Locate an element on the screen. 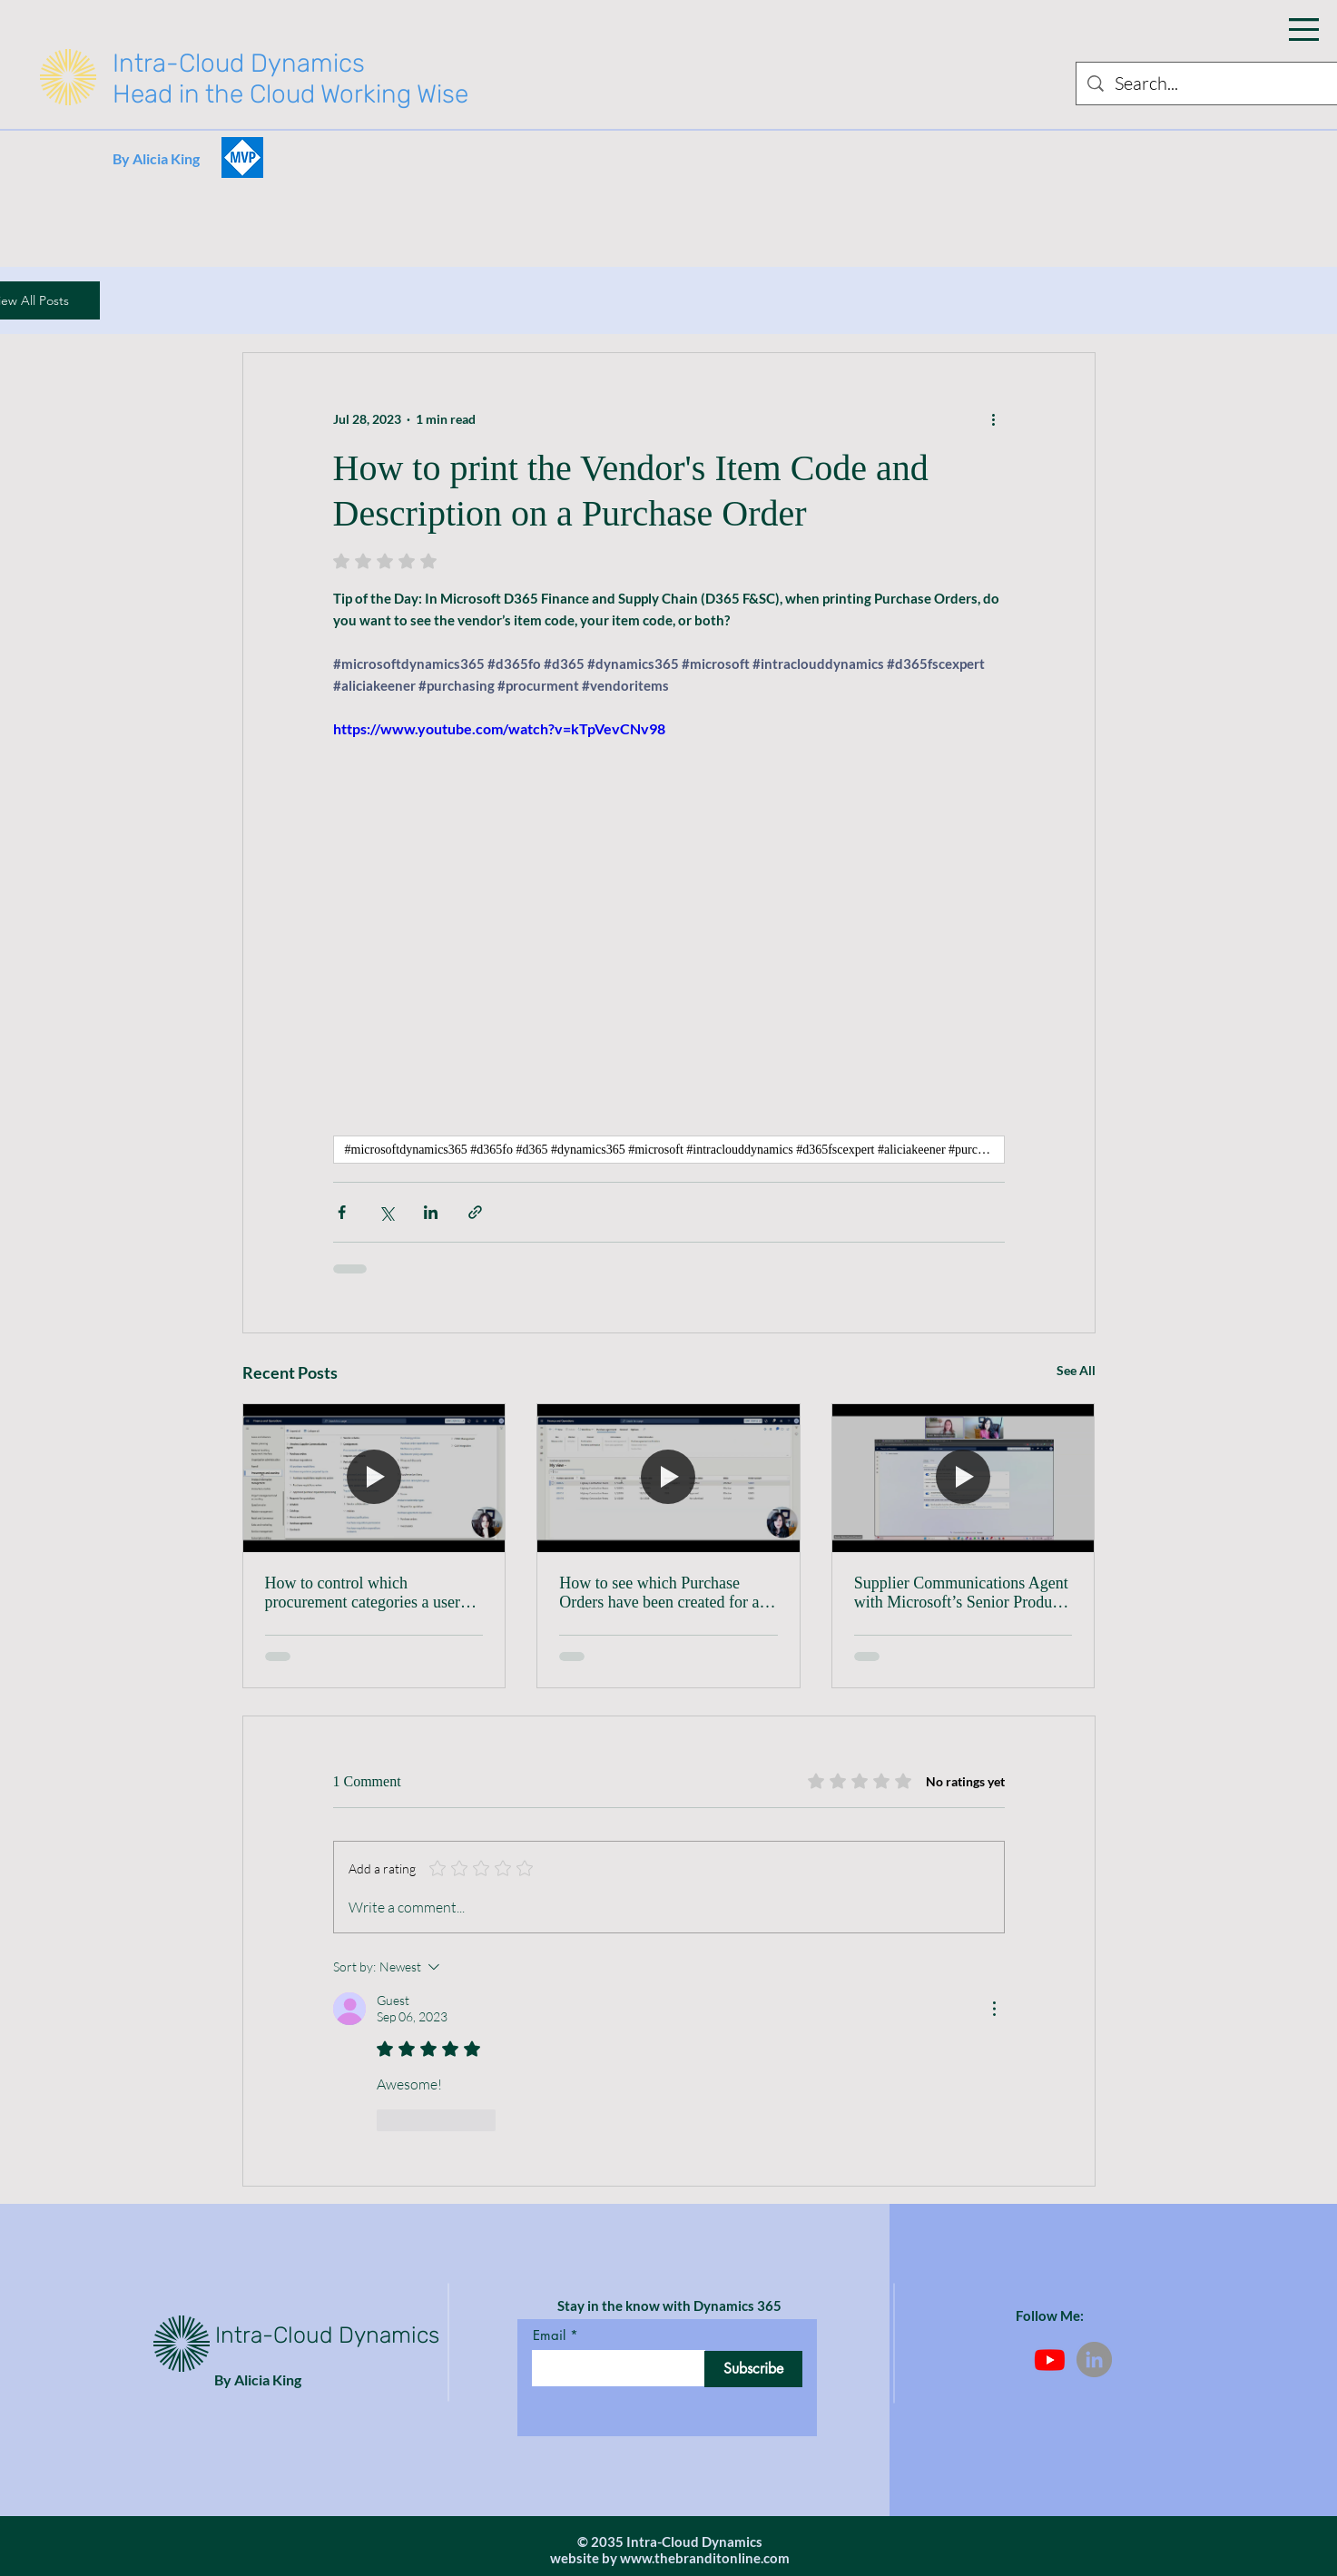 The height and width of the screenshot is (2576, 1337). See All is located at coordinates (1076, 1370).